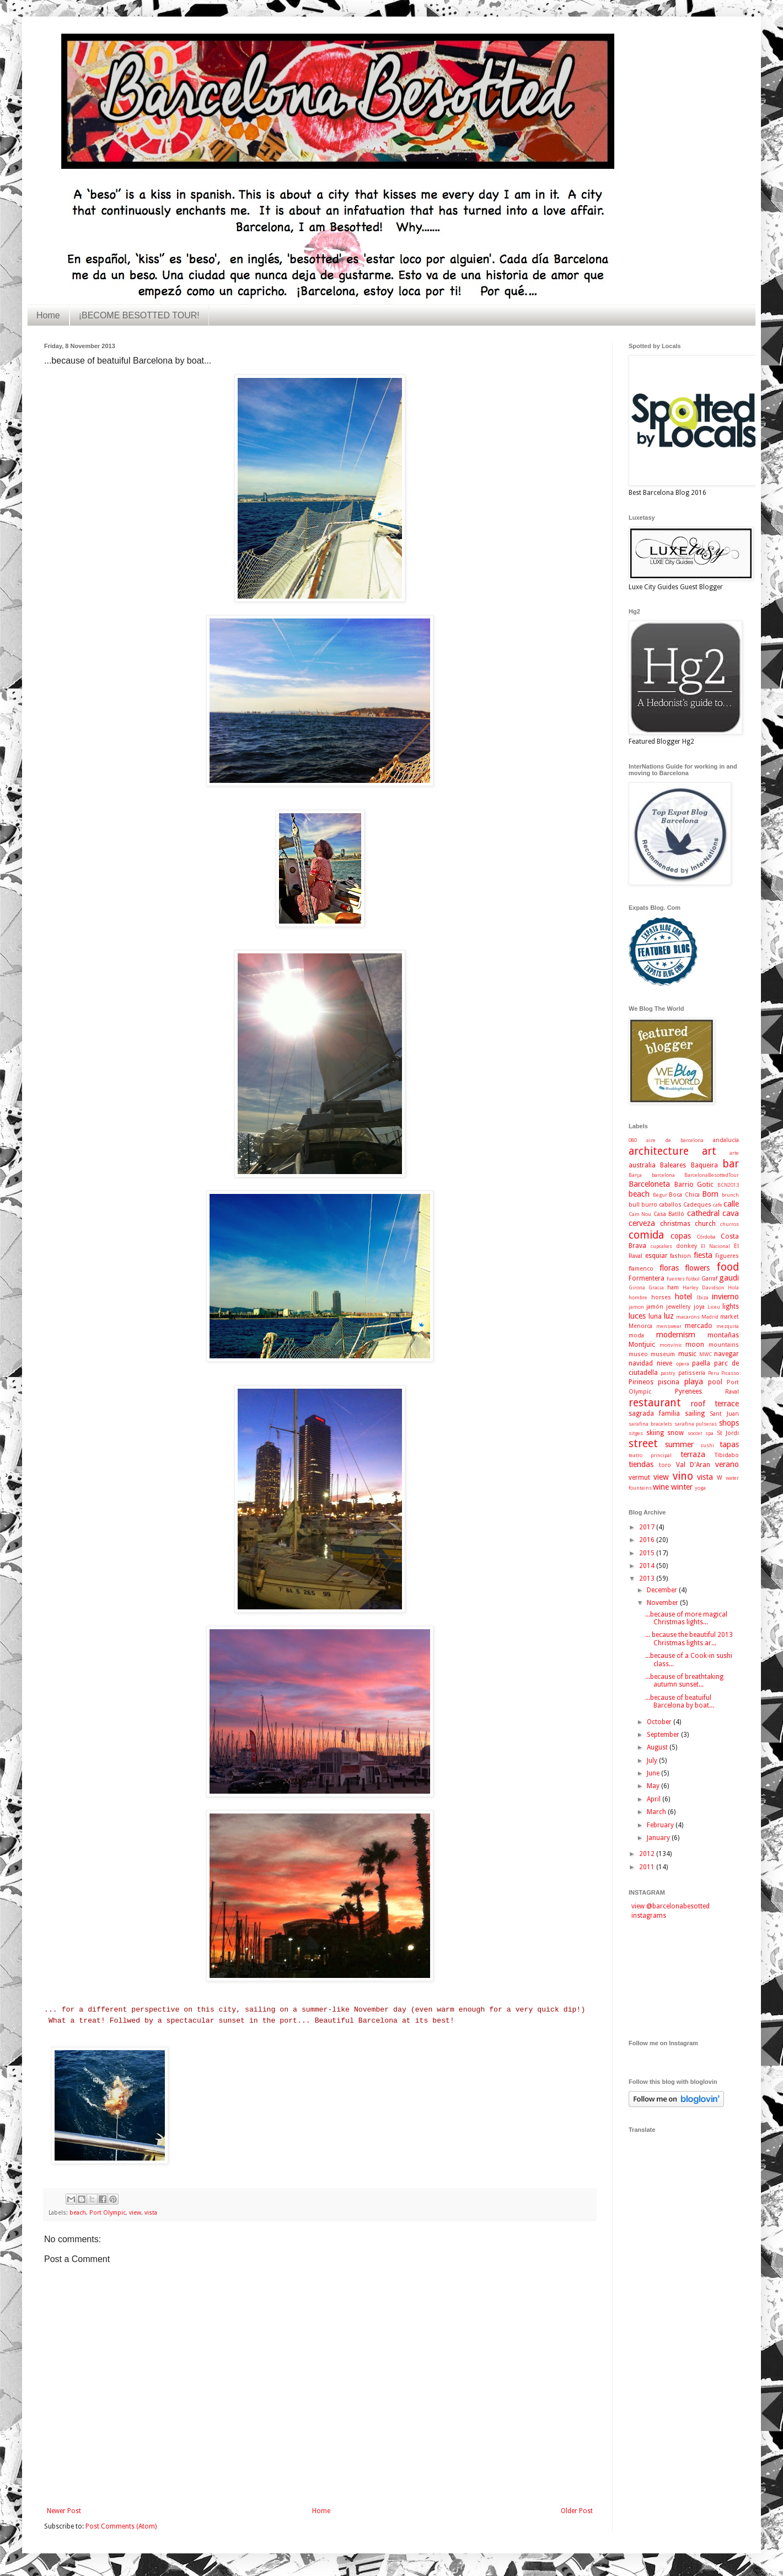  I want to click on brunch, so click(730, 1195).